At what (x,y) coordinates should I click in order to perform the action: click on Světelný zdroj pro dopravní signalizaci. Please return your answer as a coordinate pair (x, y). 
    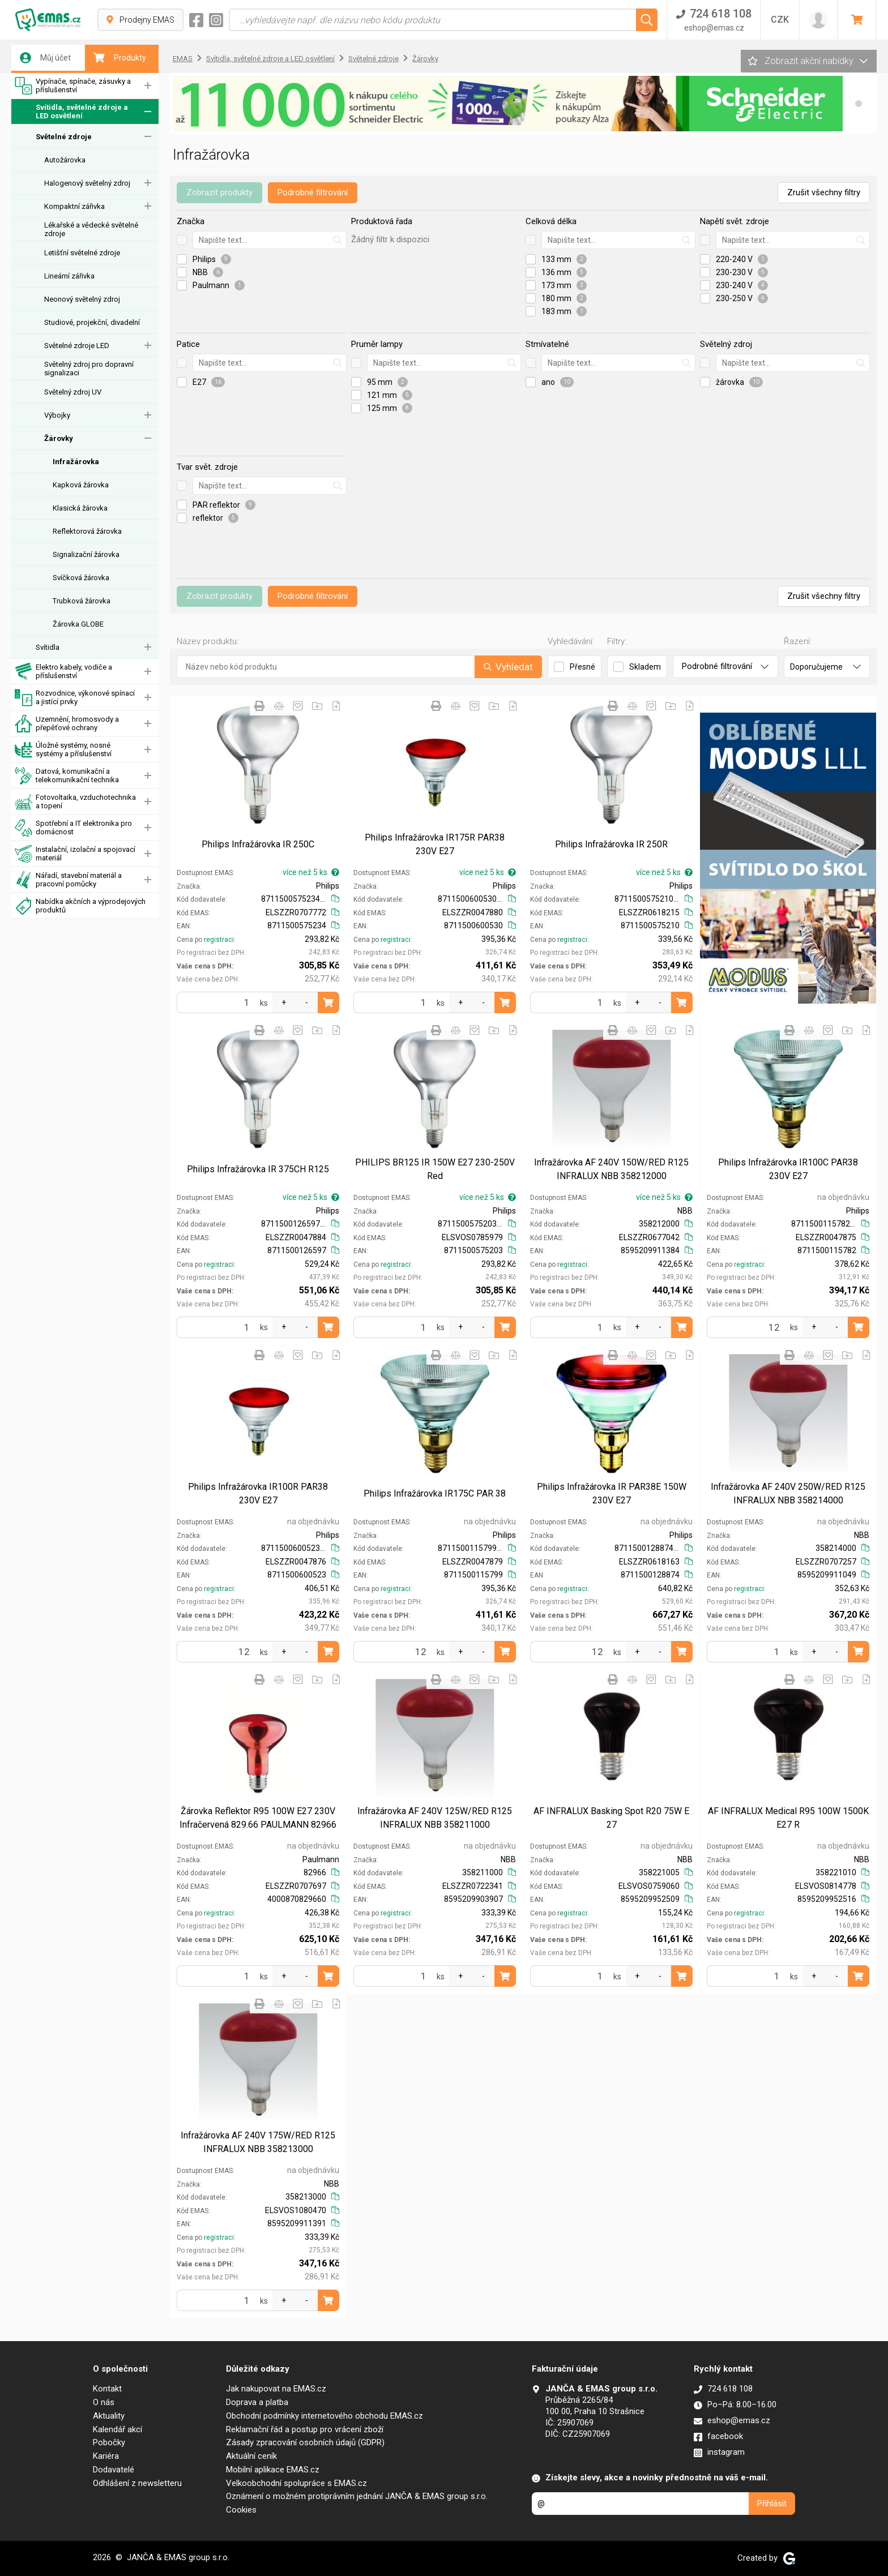
    Looking at the image, I should click on (89, 368).